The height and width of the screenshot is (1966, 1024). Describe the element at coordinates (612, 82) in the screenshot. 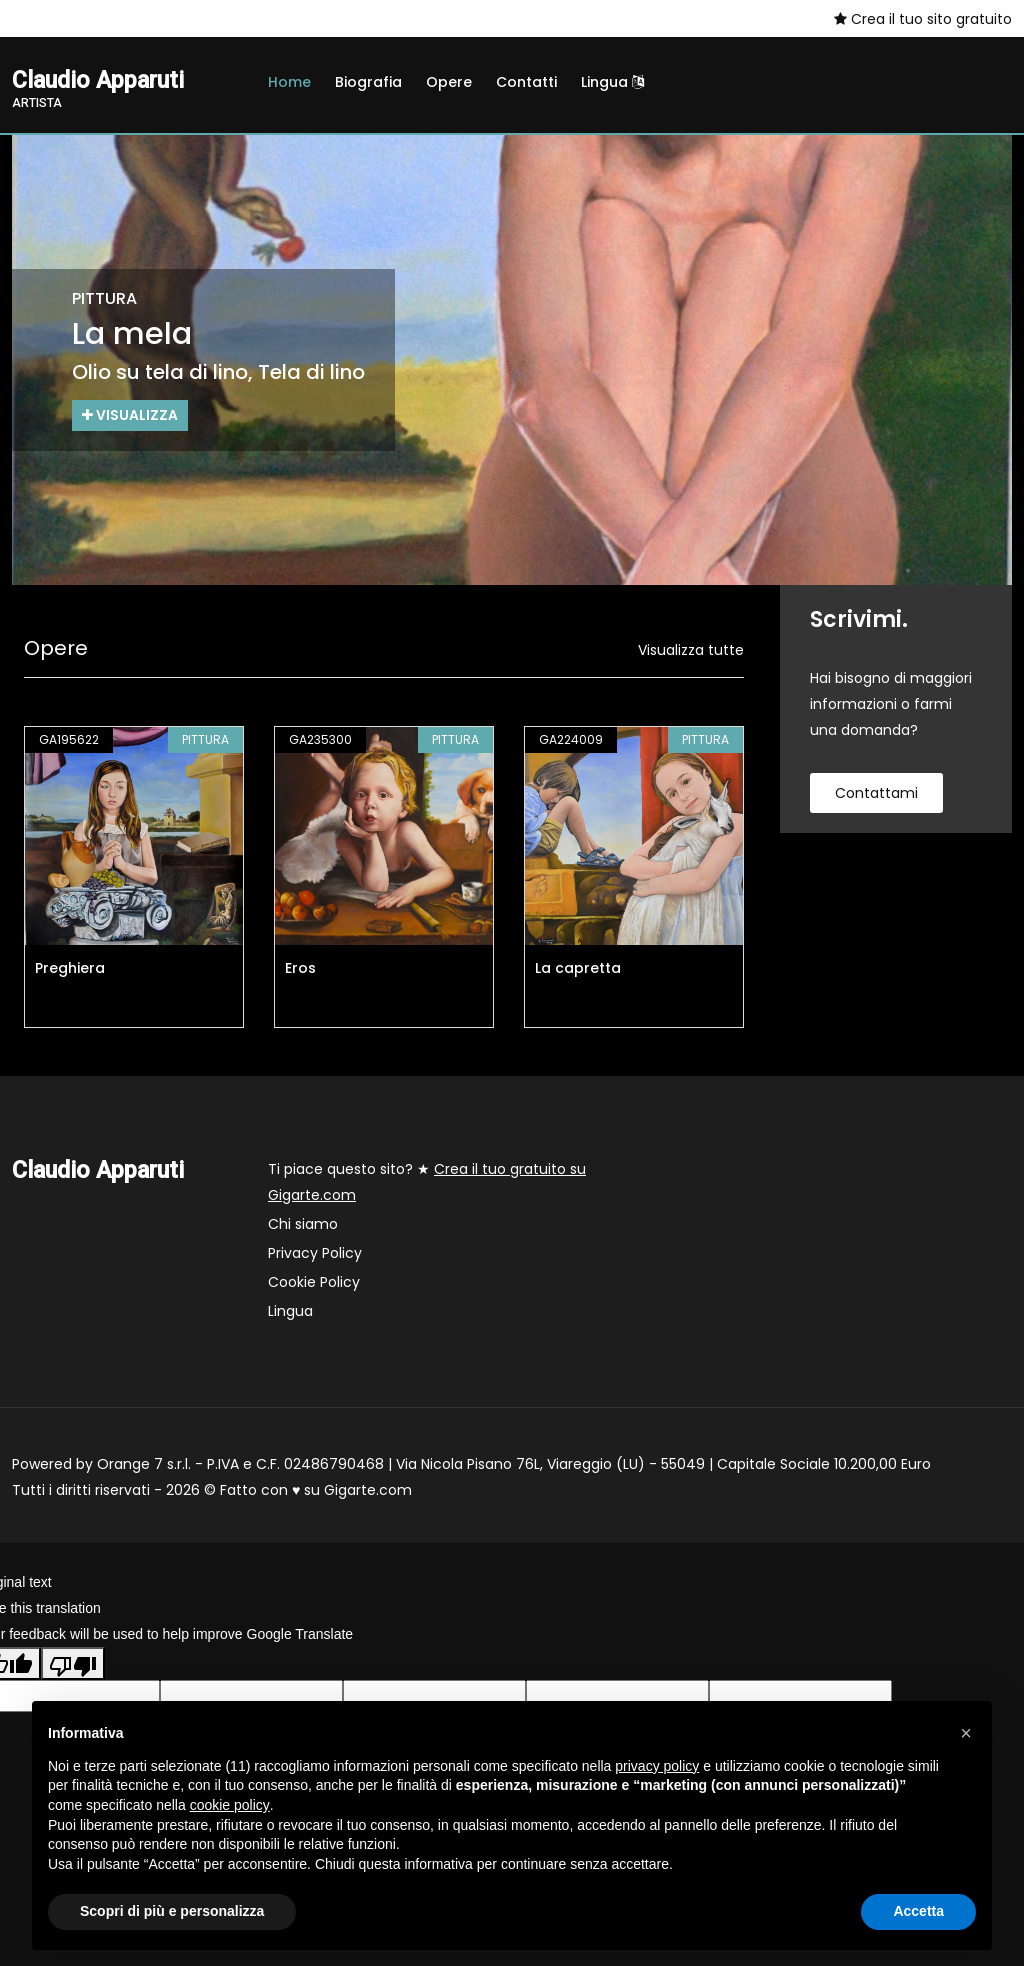

I see `Lingua` at that location.